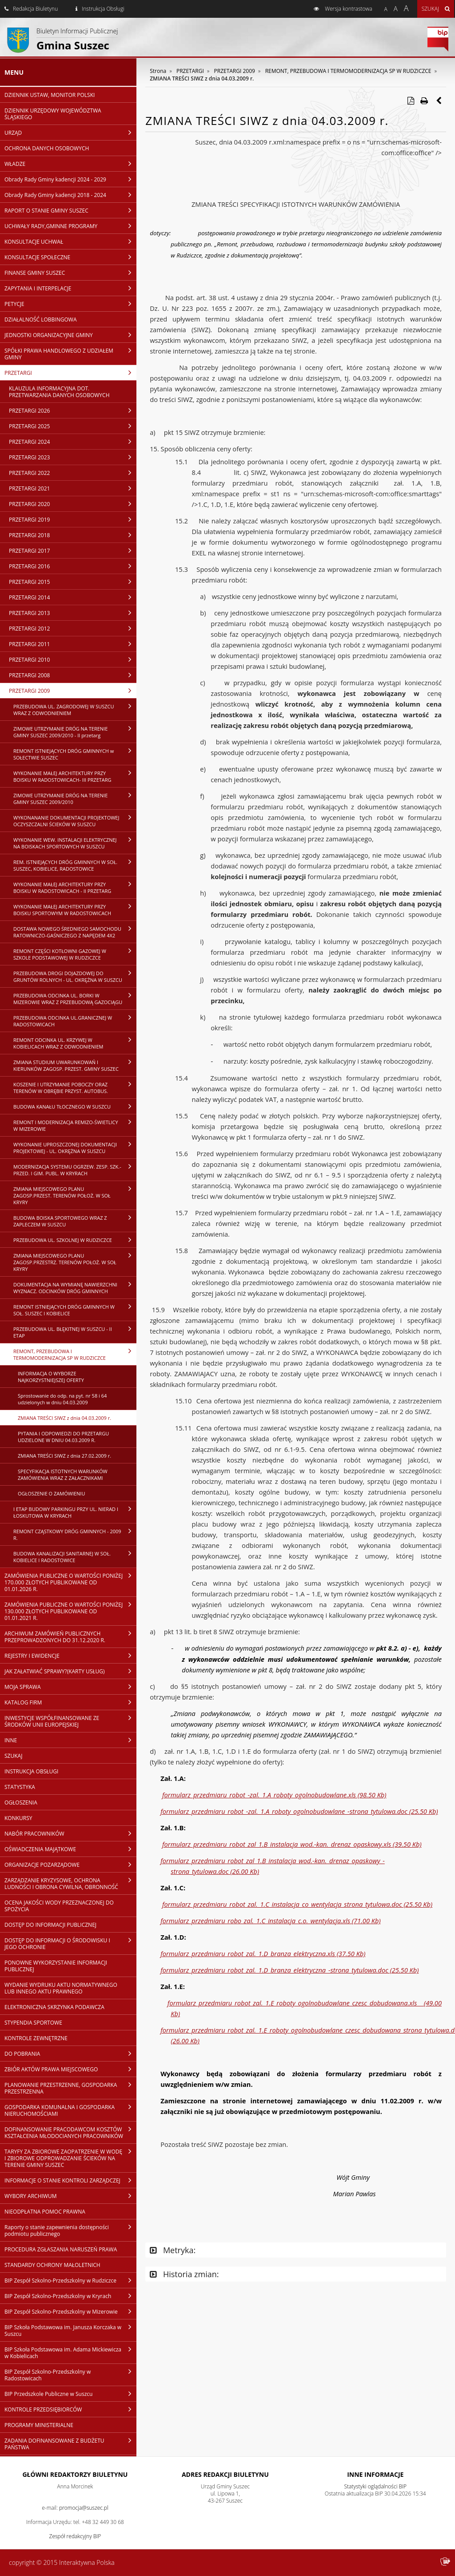  What do you see at coordinates (72, 581) in the screenshot?
I see `PRZETARGI 2015` at bounding box center [72, 581].